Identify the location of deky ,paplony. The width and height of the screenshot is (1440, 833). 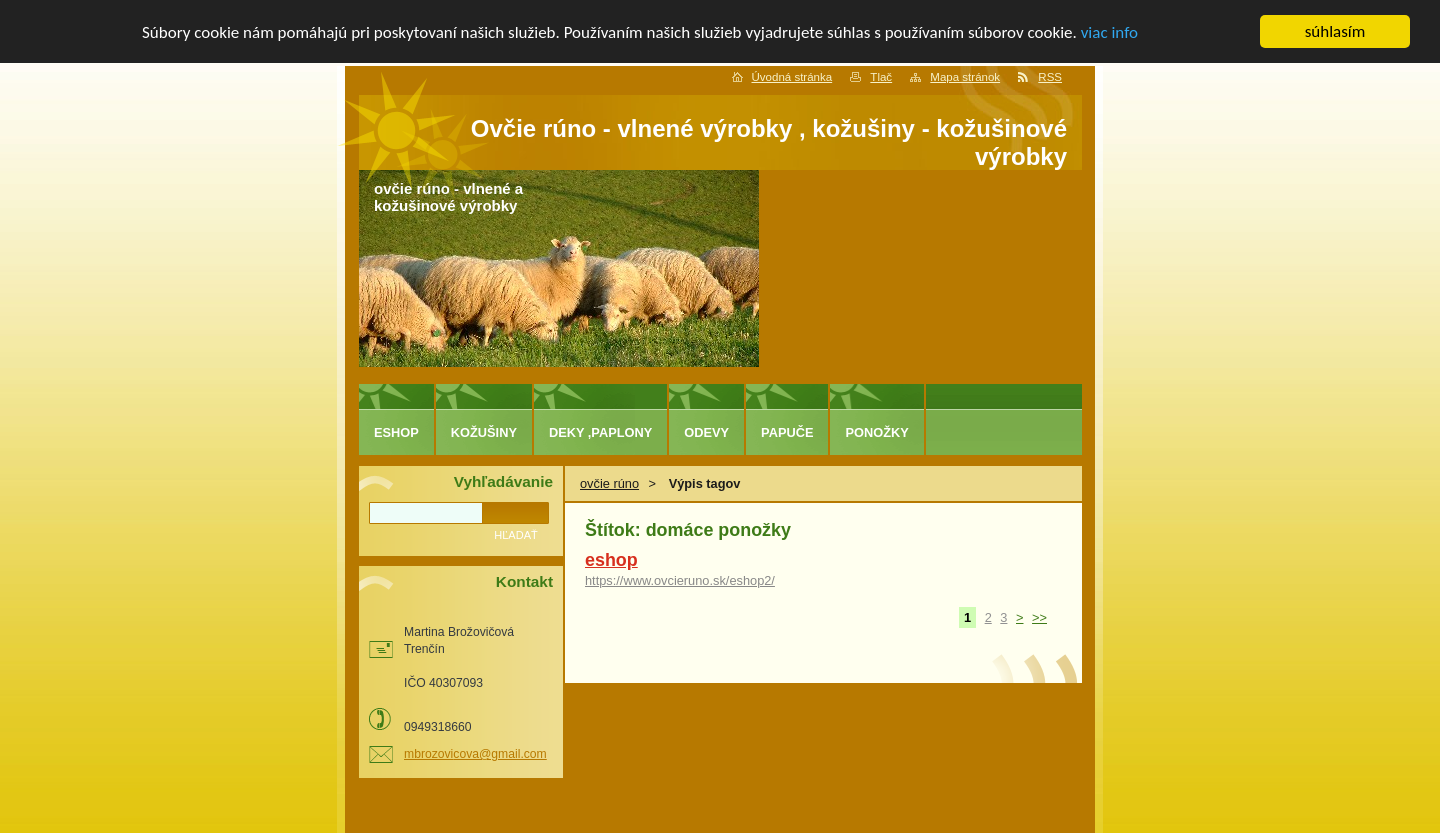
(600, 432).